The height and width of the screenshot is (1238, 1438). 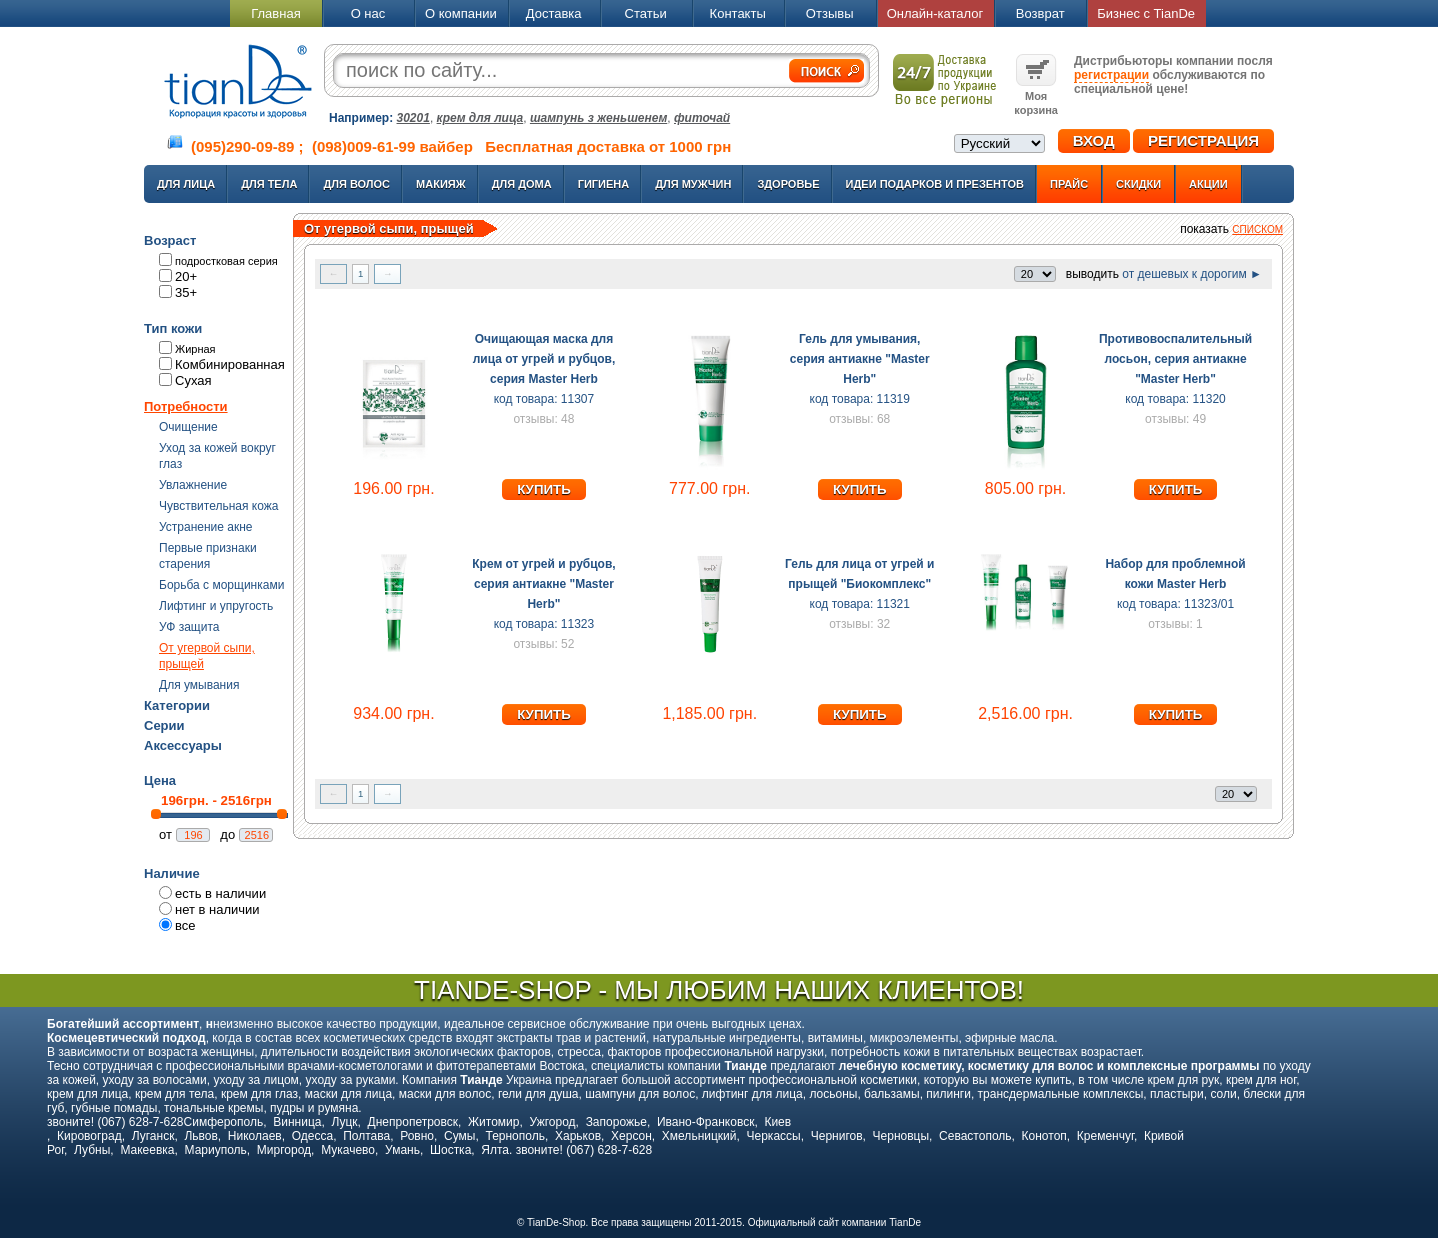 What do you see at coordinates (206, 527) in the screenshot?
I see `Устранение акне` at bounding box center [206, 527].